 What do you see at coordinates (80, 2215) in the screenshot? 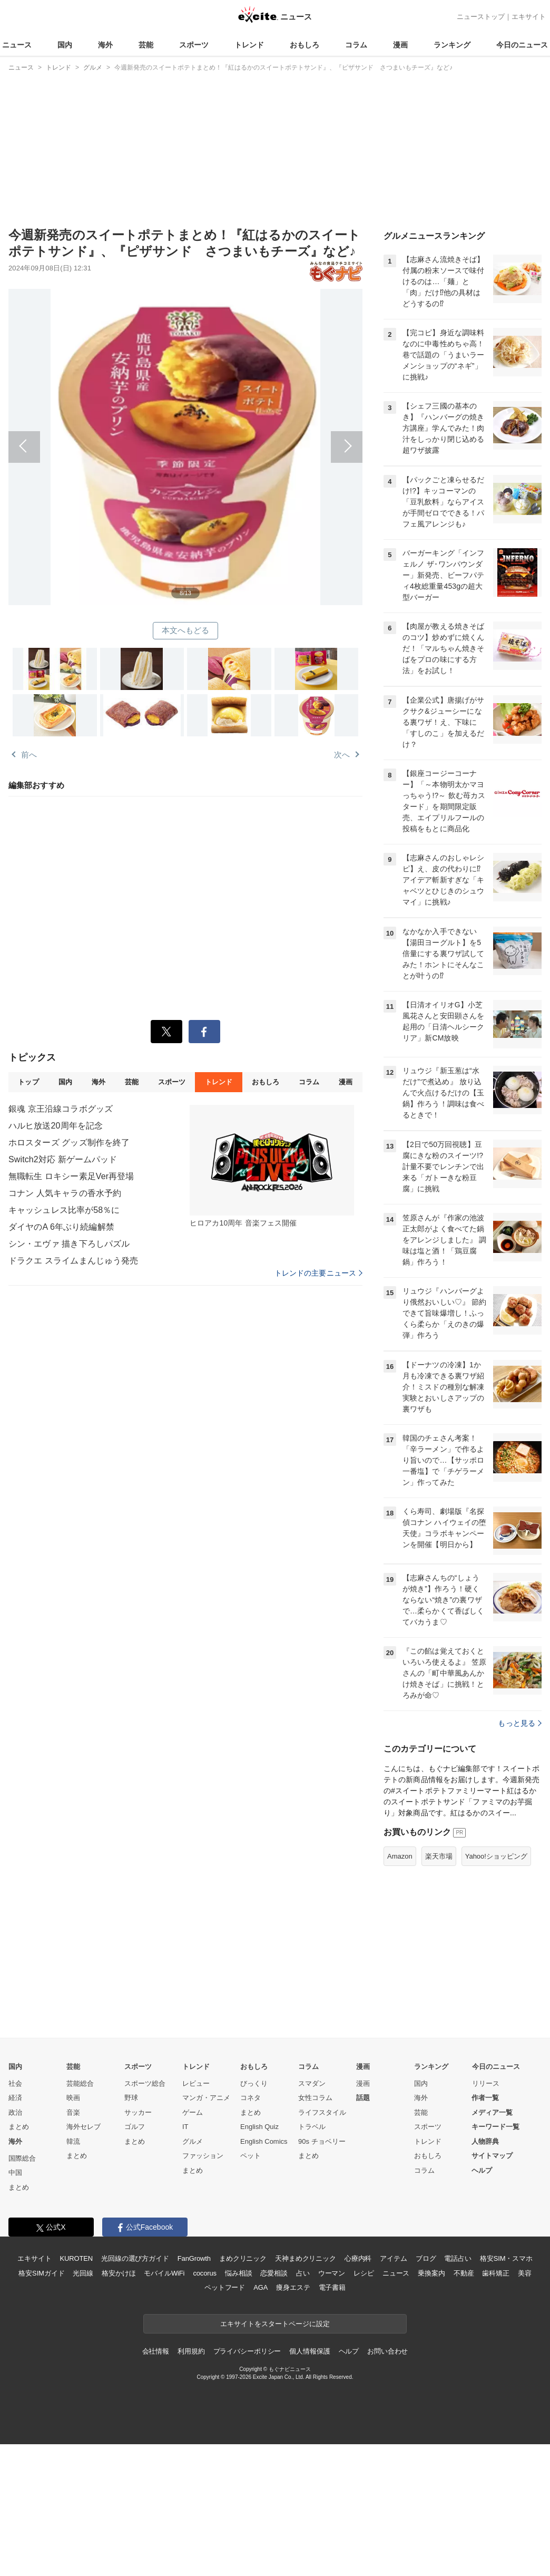
I see `芸能総合` at bounding box center [80, 2215].